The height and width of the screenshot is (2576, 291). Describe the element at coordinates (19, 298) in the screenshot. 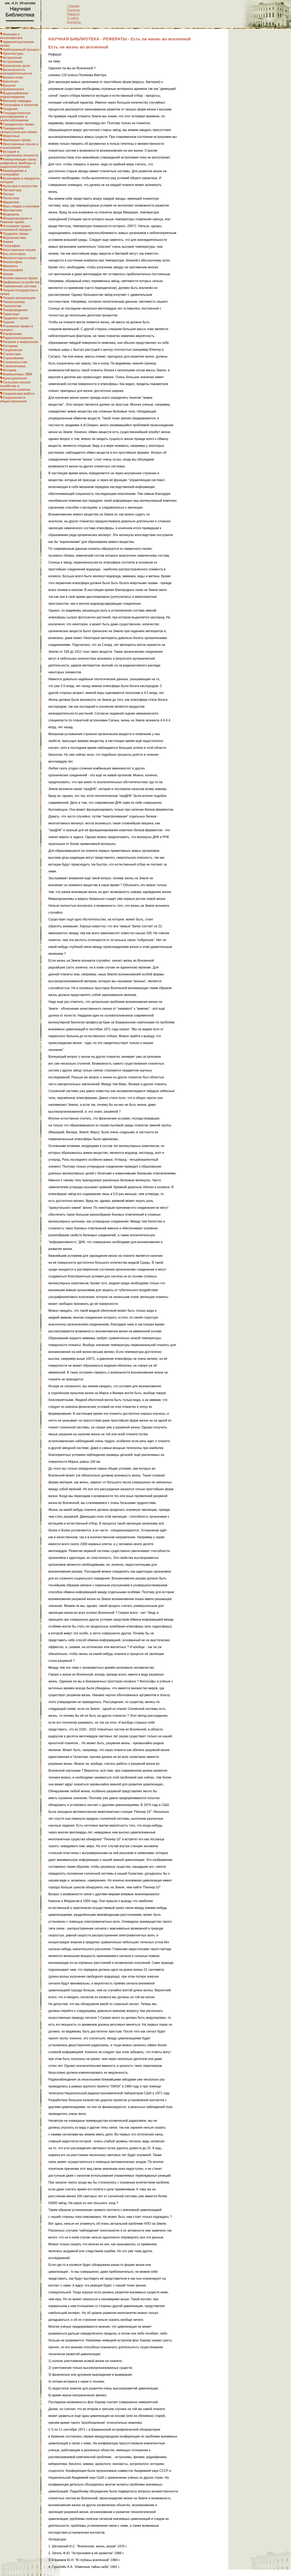

I see `Теория организации` at that location.